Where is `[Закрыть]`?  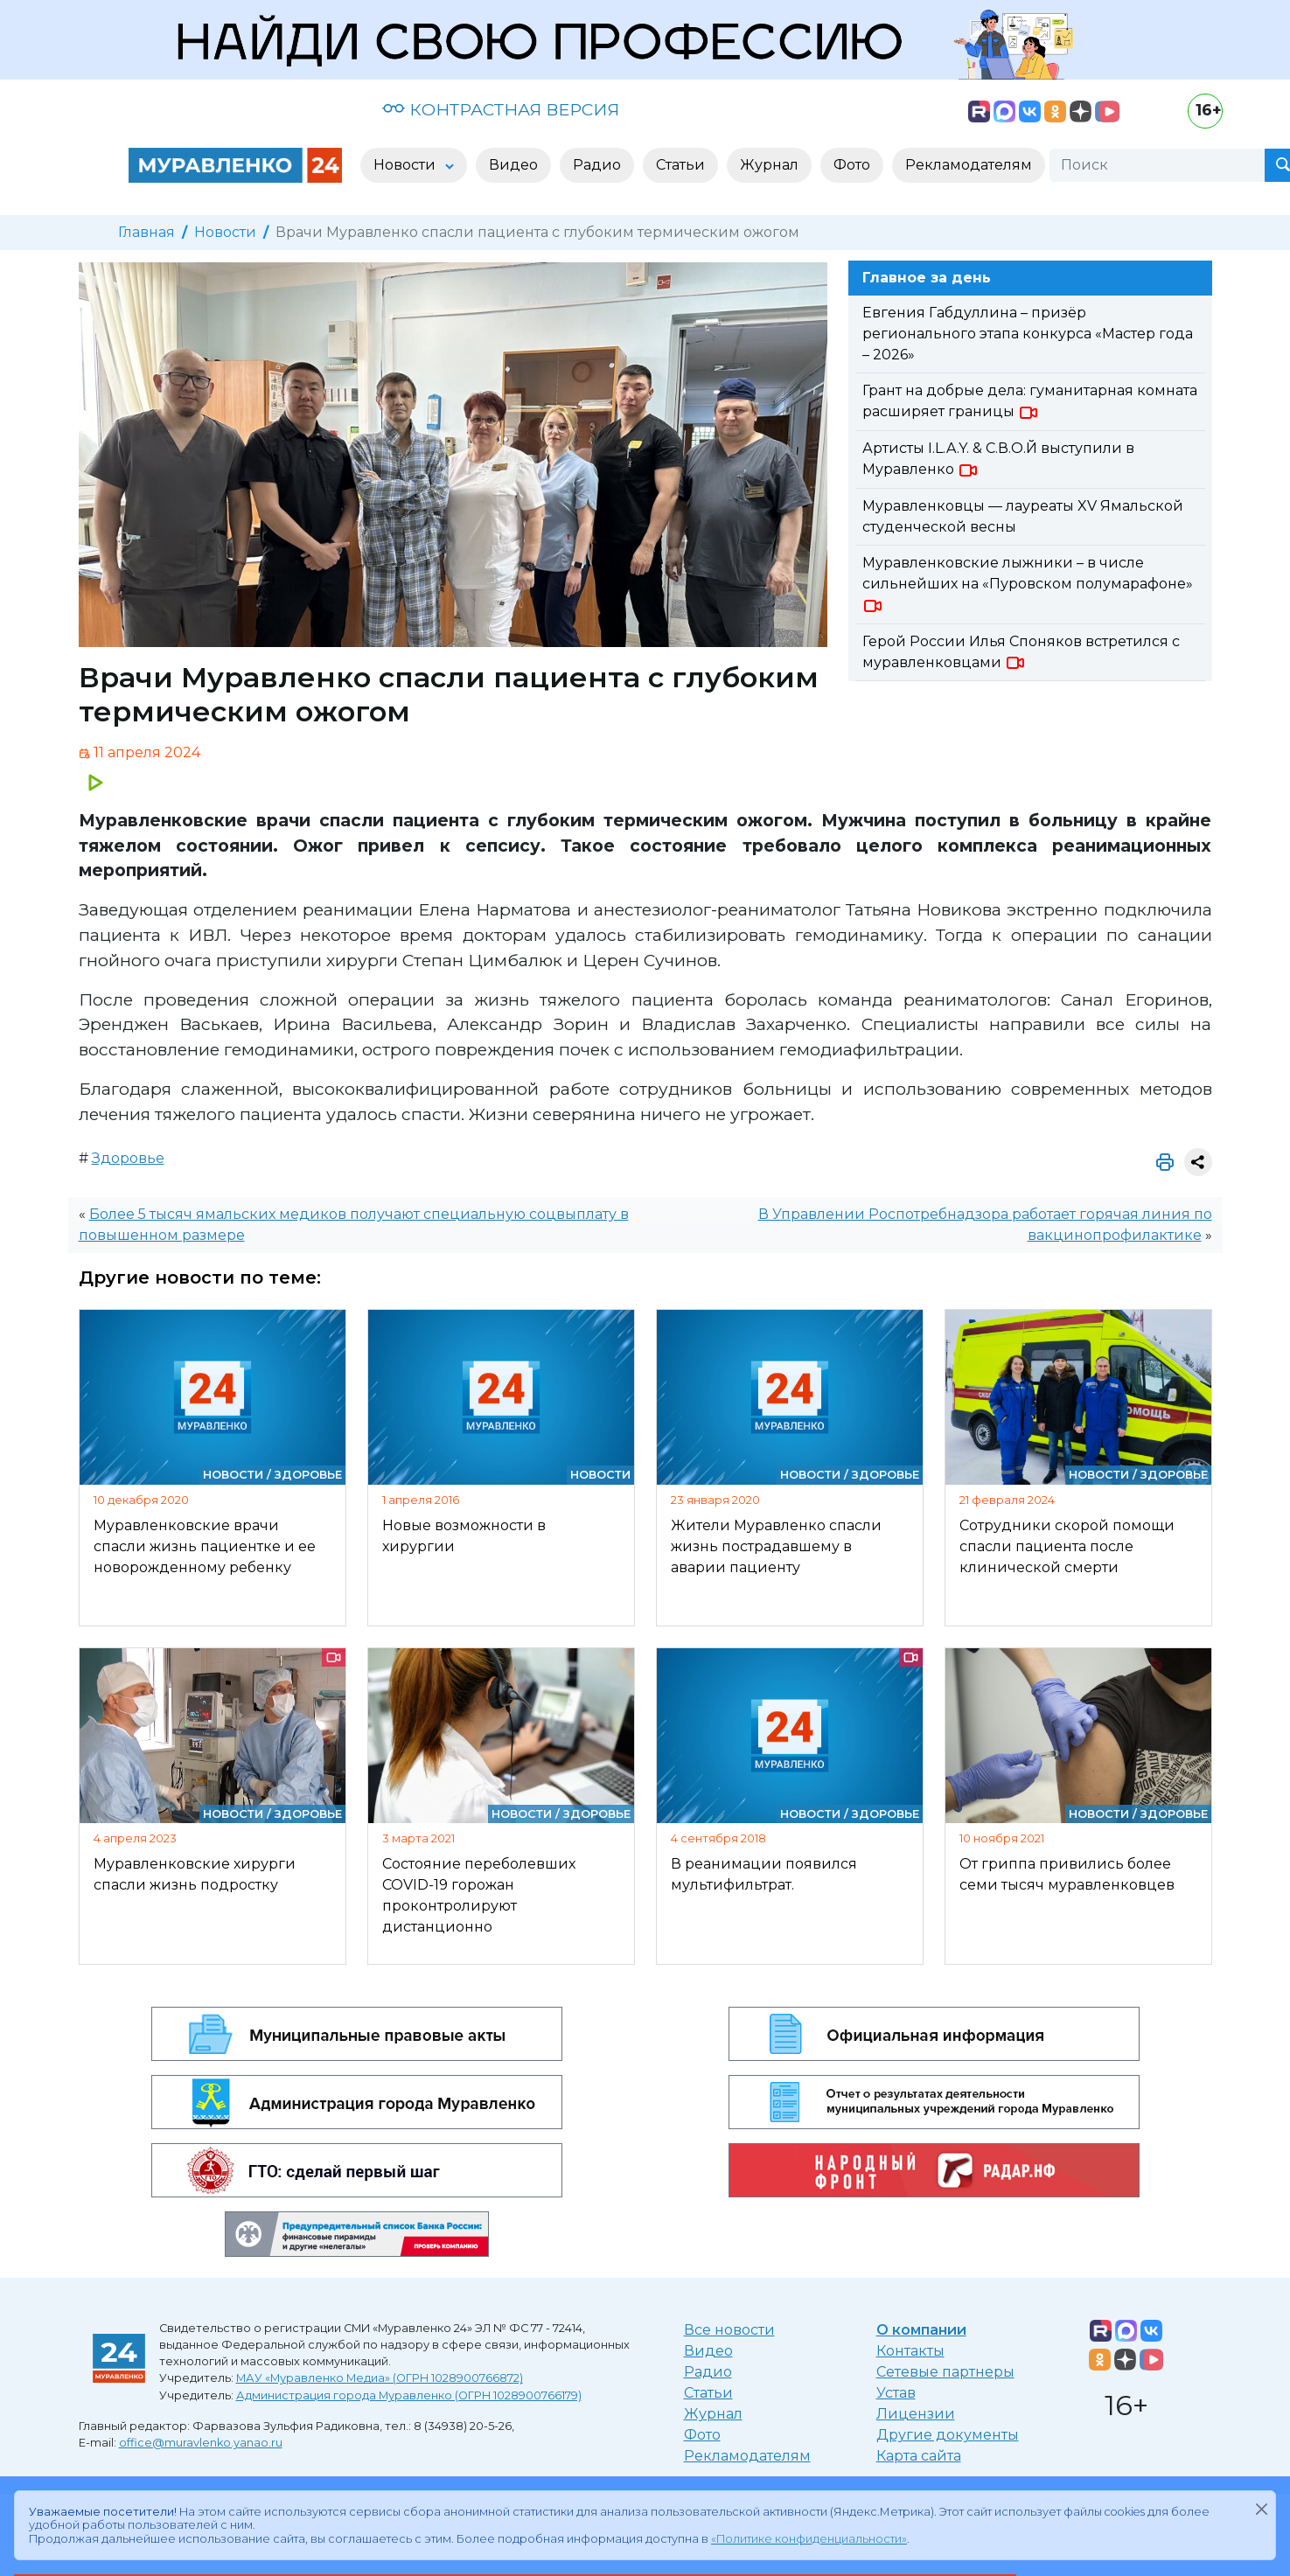
[Закрыть] is located at coordinates (1261, 2508).